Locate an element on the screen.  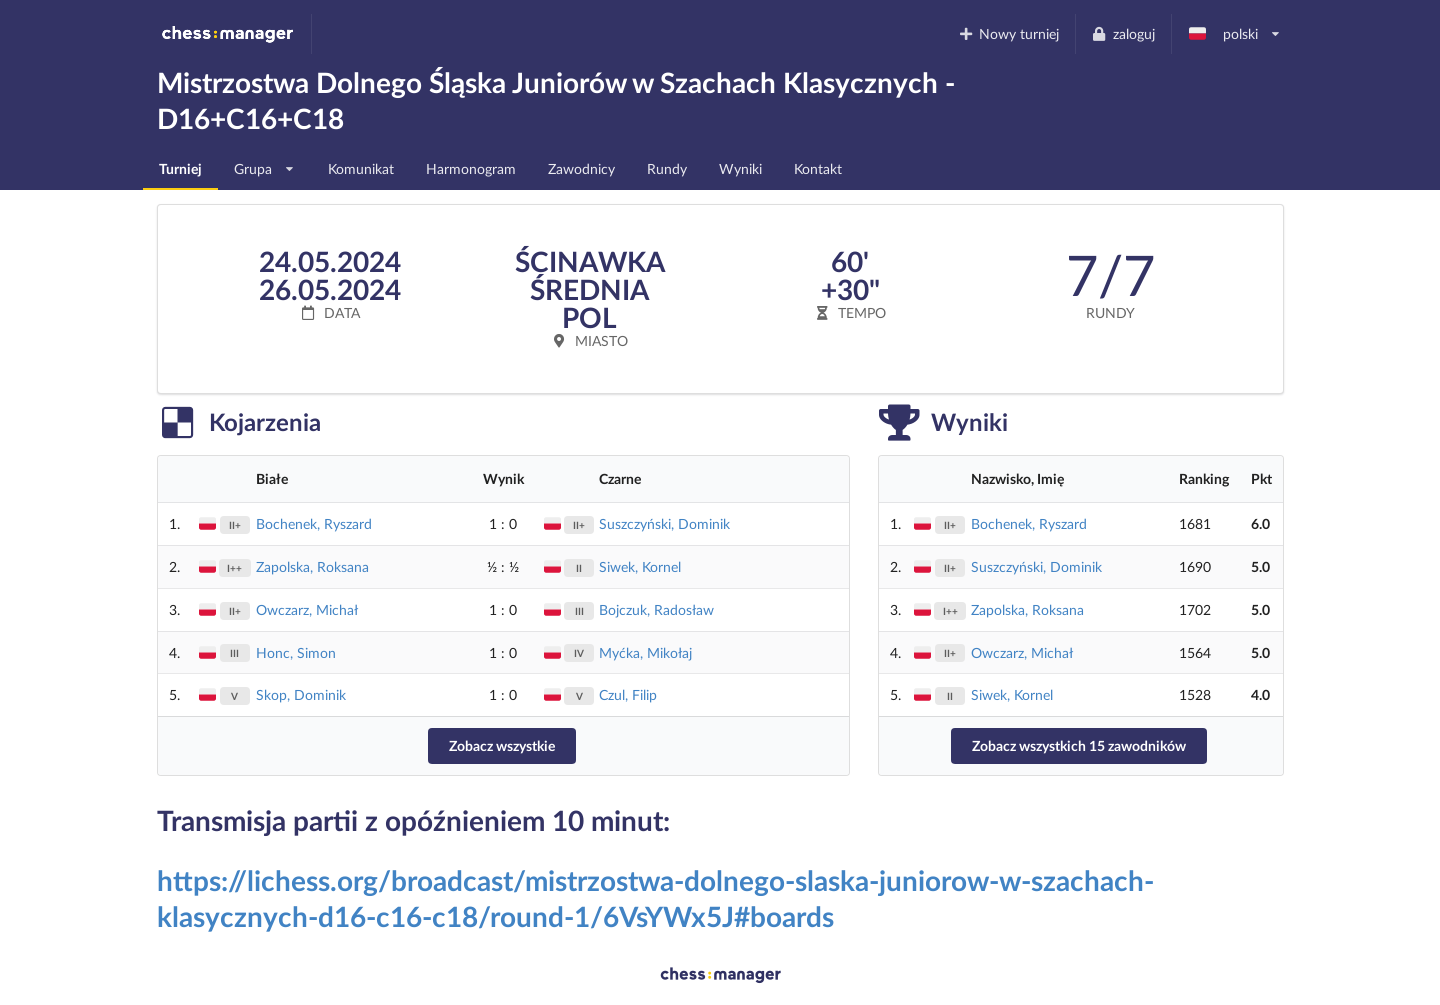
Zobacz wszystkie is located at coordinates (502, 745).